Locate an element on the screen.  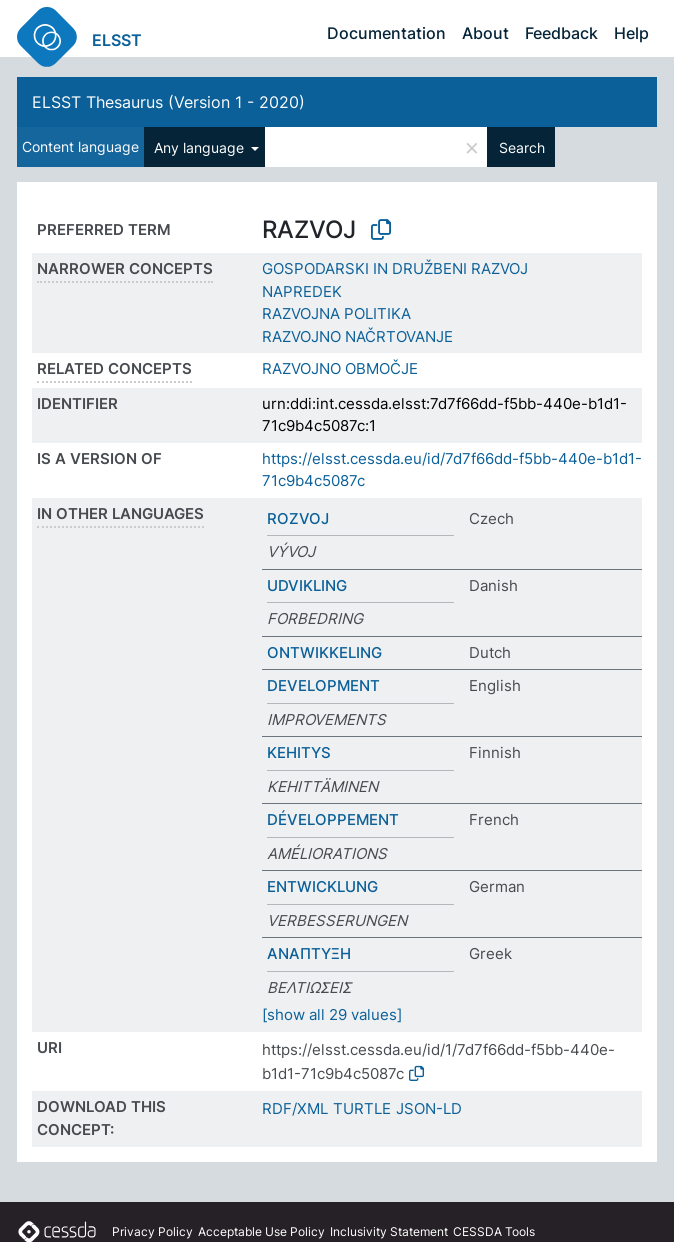
Any language is located at coordinates (201, 147).